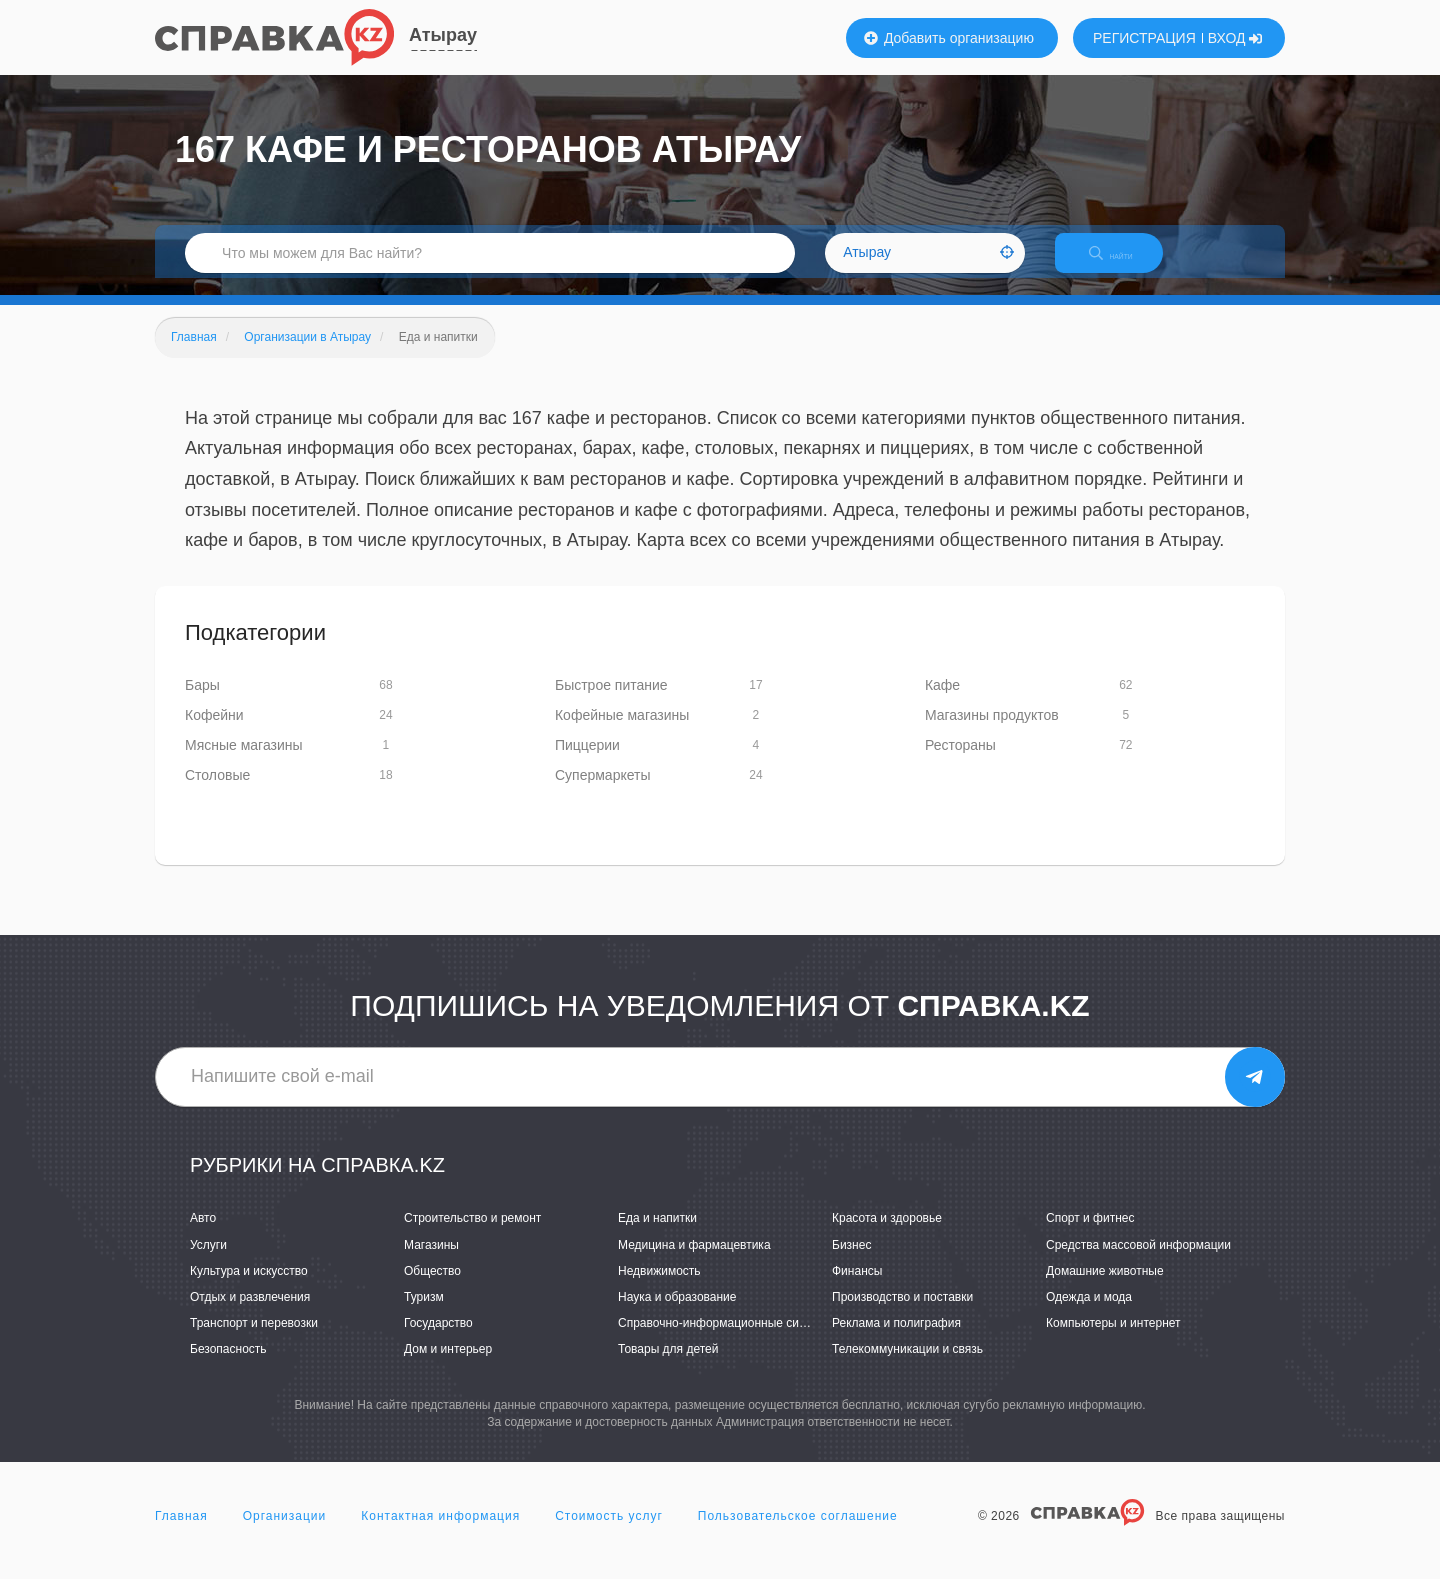 The height and width of the screenshot is (1579, 1440). I want to click on РЕГИСТРАЦИЯ, so click(1144, 38).